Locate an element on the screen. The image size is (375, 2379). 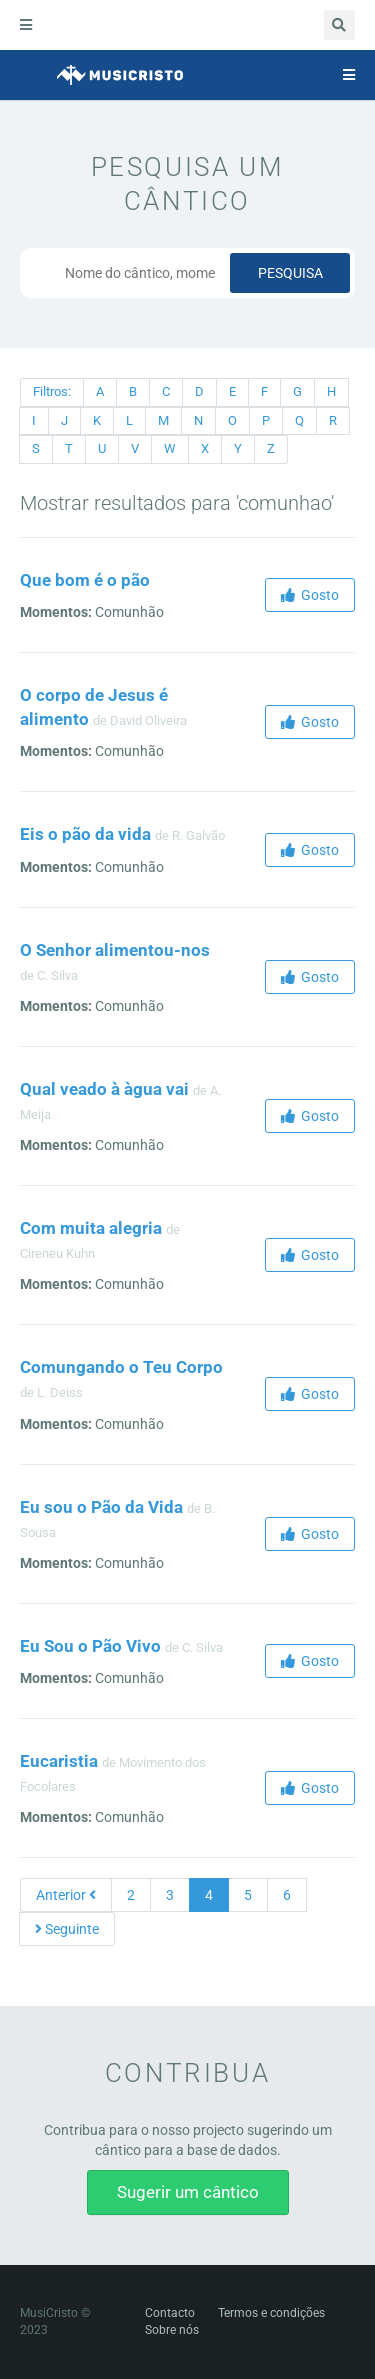
Eucaristia is located at coordinates (59, 1761).